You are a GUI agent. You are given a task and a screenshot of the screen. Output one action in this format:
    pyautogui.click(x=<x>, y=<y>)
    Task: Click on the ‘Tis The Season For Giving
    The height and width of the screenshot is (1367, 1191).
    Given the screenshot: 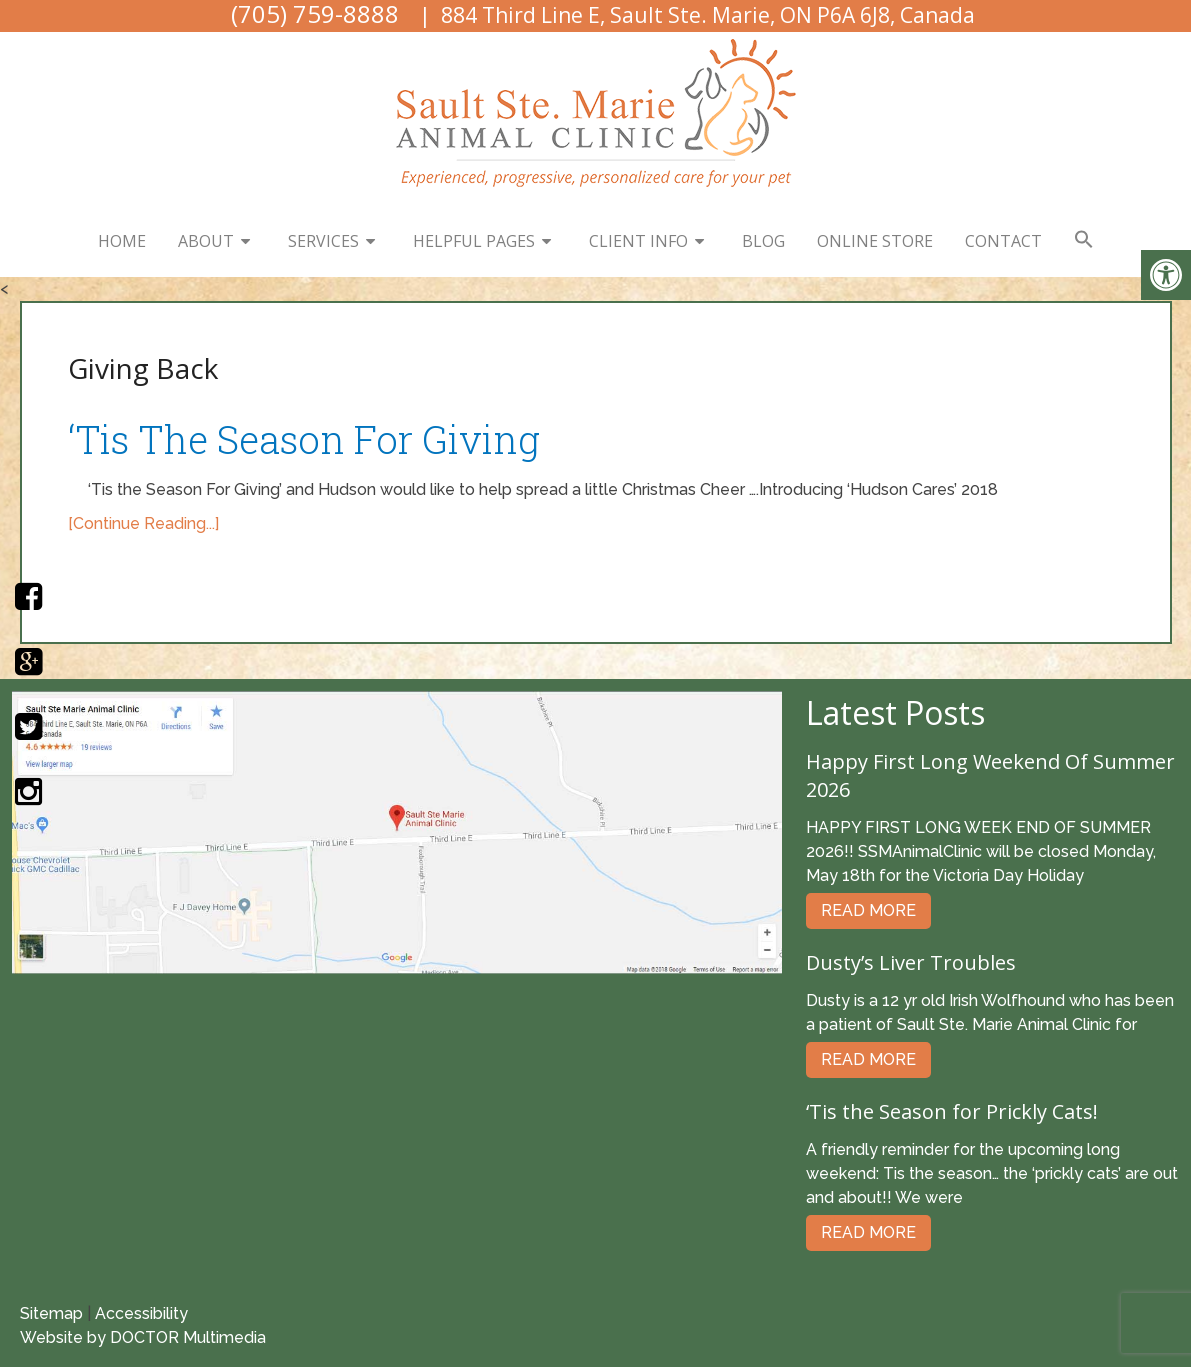 What is the action you would take?
    pyautogui.click(x=304, y=439)
    